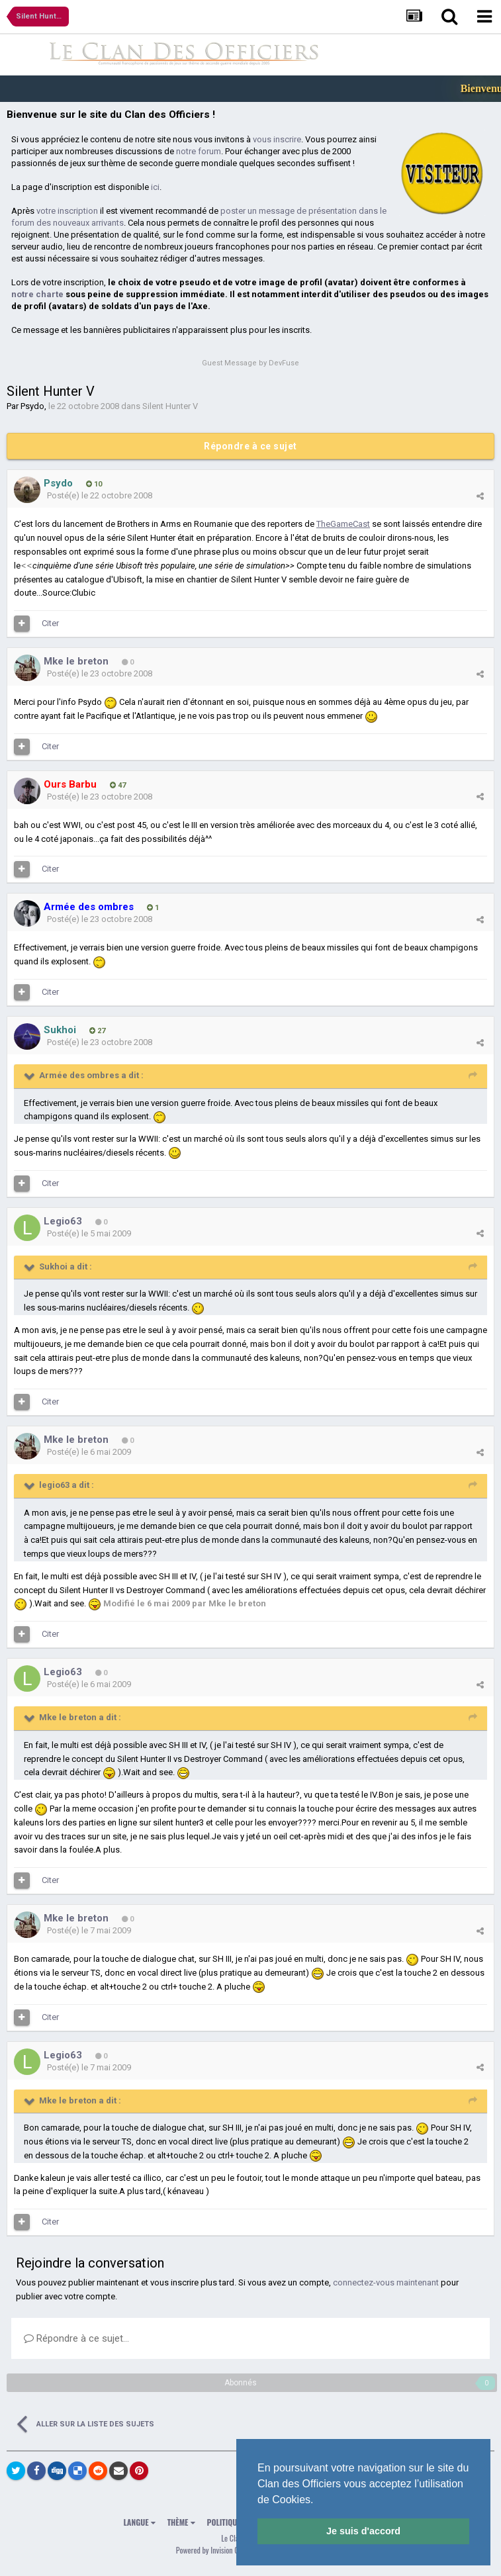 The image size is (501, 2576). I want to click on 10, so click(94, 484).